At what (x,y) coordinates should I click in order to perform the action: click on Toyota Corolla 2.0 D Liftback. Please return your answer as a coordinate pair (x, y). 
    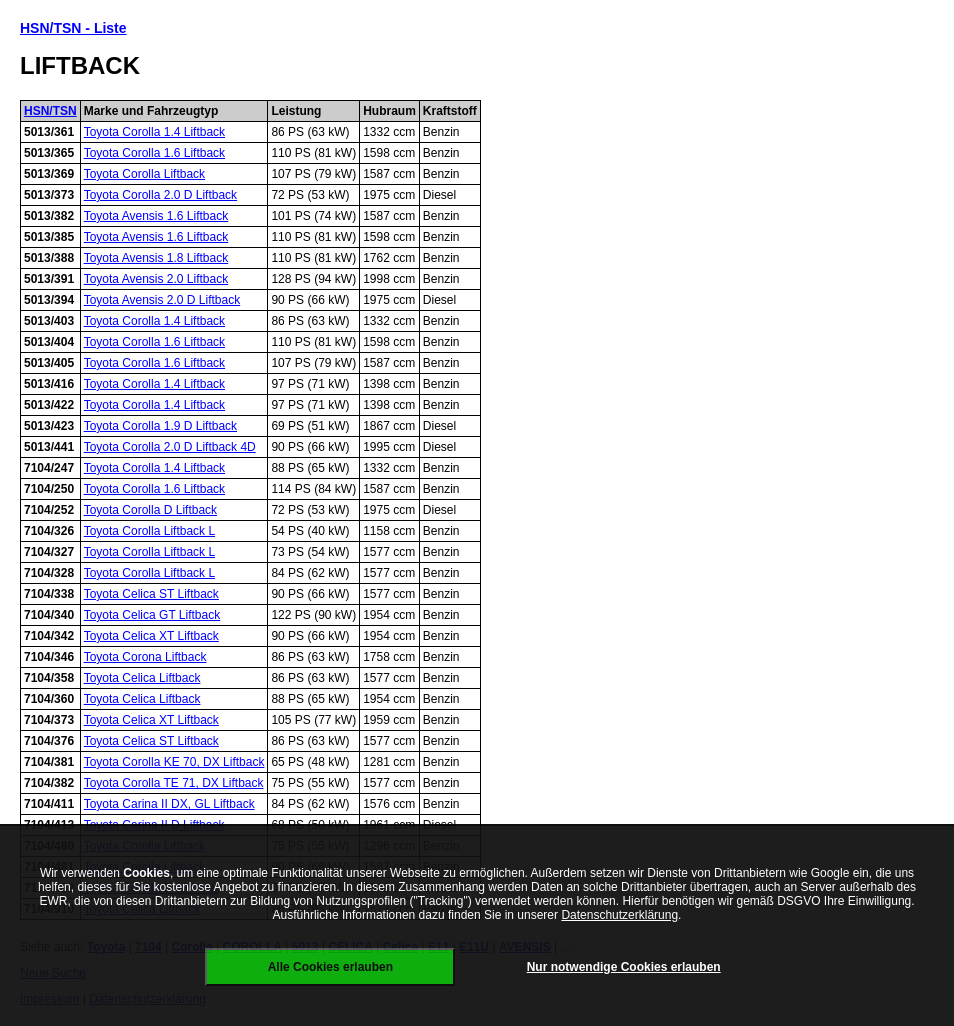
    Looking at the image, I should click on (160, 195).